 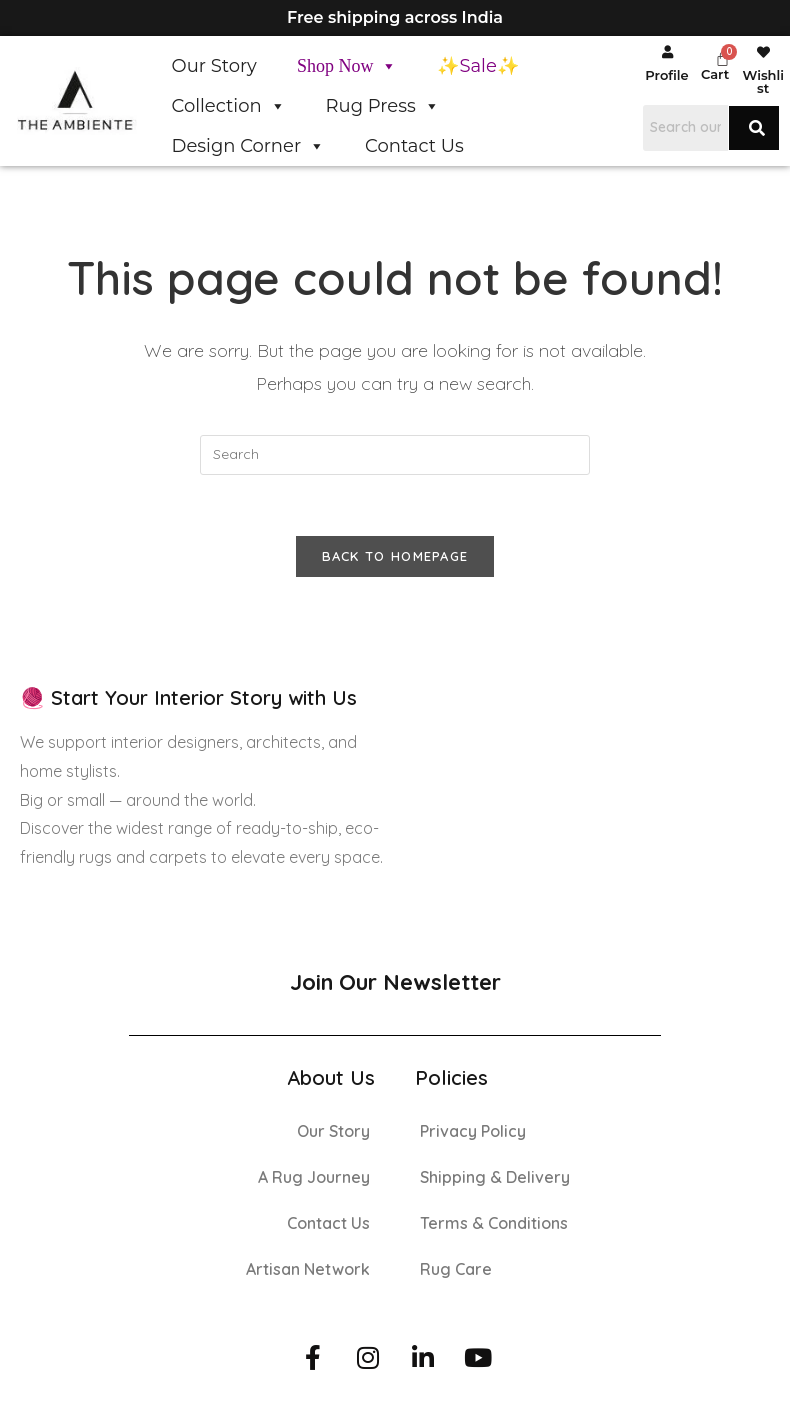 I want to click on Design Corner, so click(x=249, y=146).